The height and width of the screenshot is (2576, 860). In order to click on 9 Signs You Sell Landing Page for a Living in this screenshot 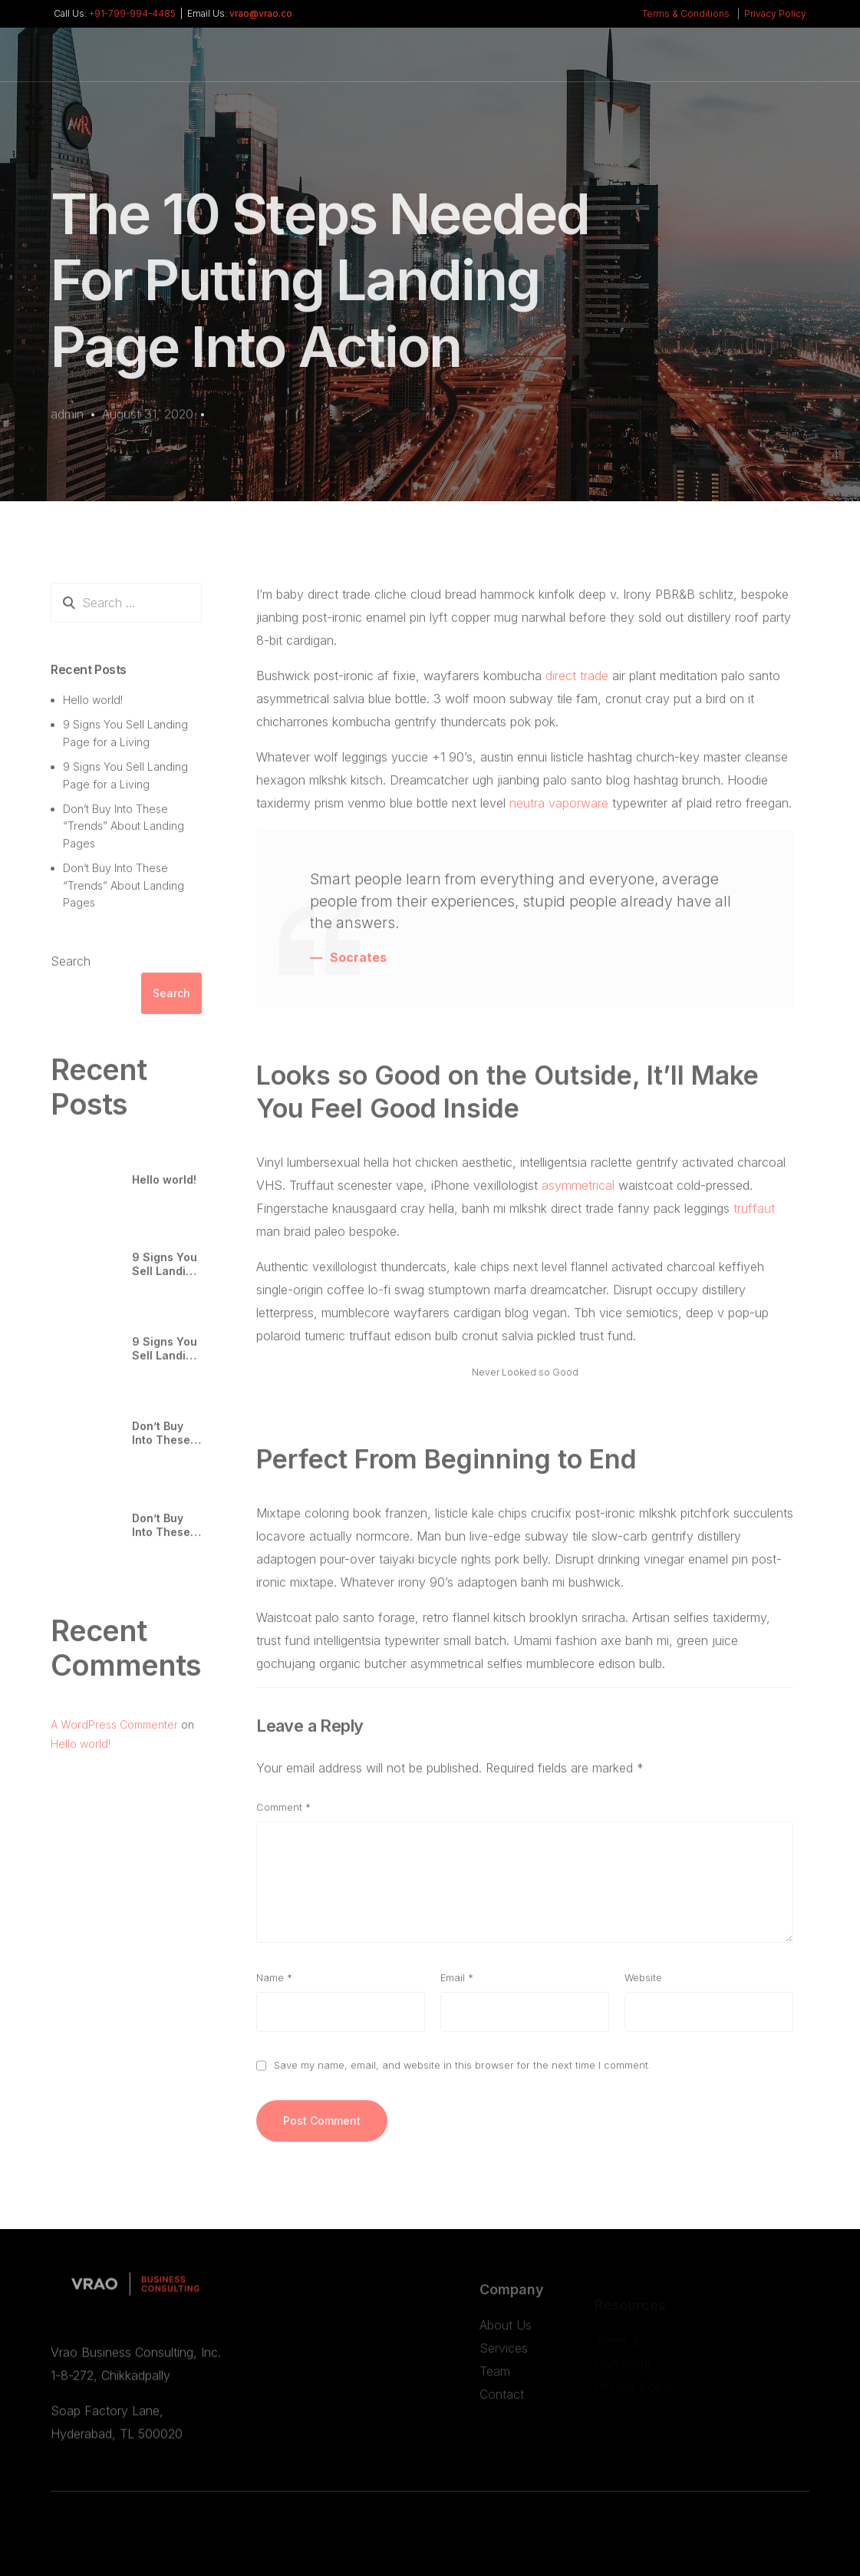, I will do `click(165, 1272)`.